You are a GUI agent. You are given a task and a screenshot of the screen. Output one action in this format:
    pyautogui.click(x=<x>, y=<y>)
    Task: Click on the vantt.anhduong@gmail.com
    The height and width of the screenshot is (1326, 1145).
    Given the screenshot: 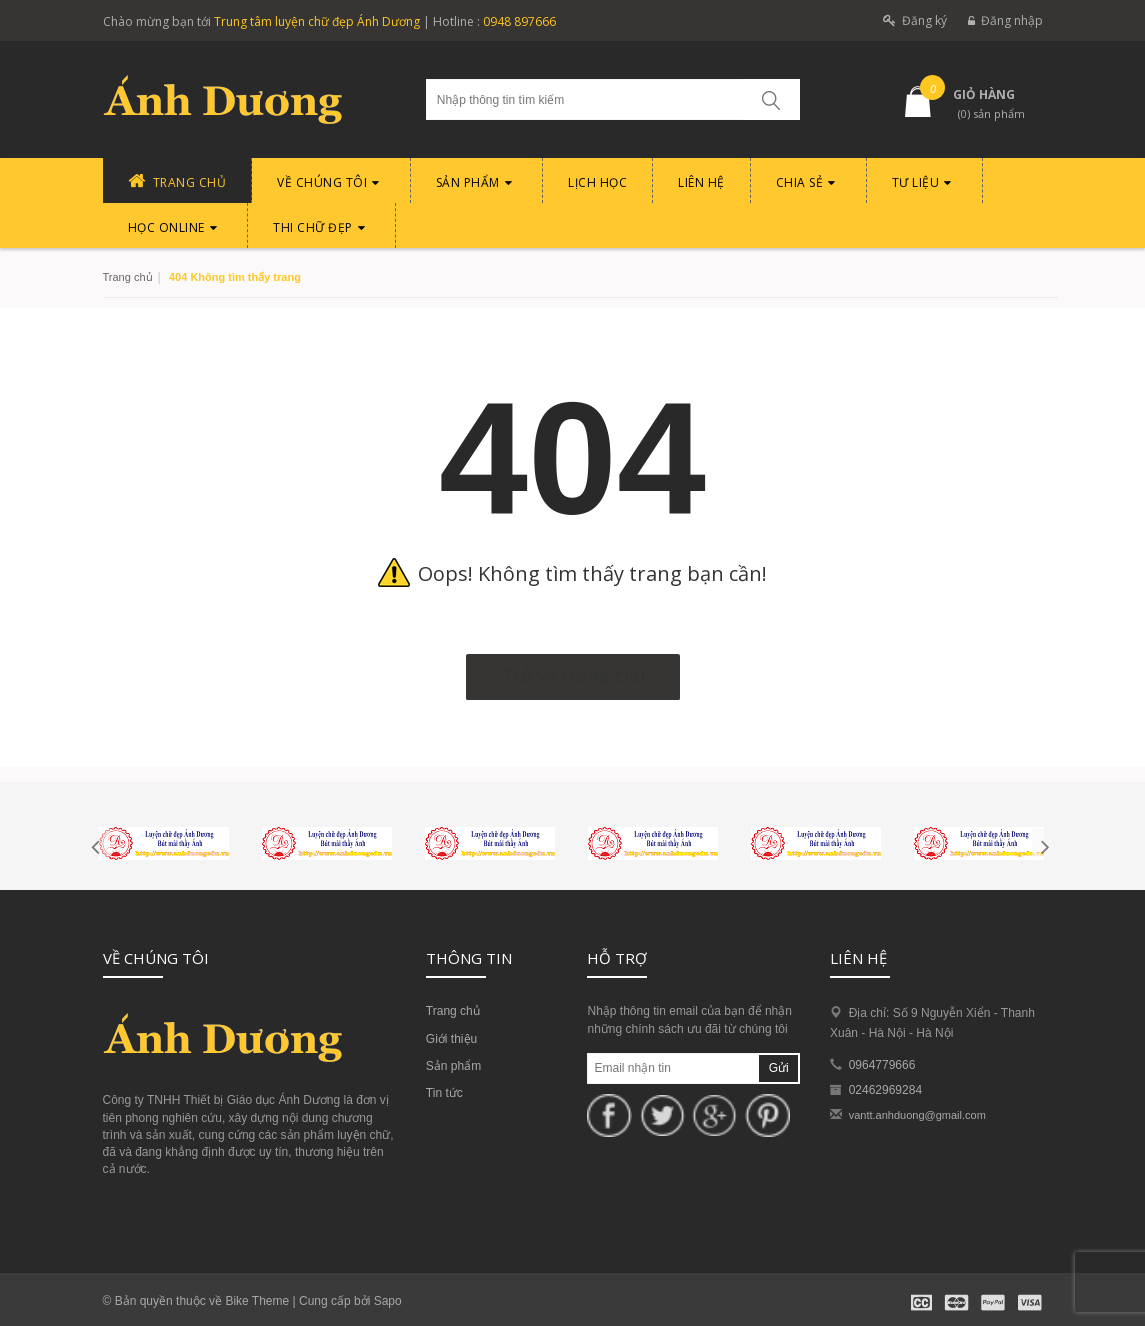 What is the action you would take?
    pyautogui.click(x=917, y=1115)
    